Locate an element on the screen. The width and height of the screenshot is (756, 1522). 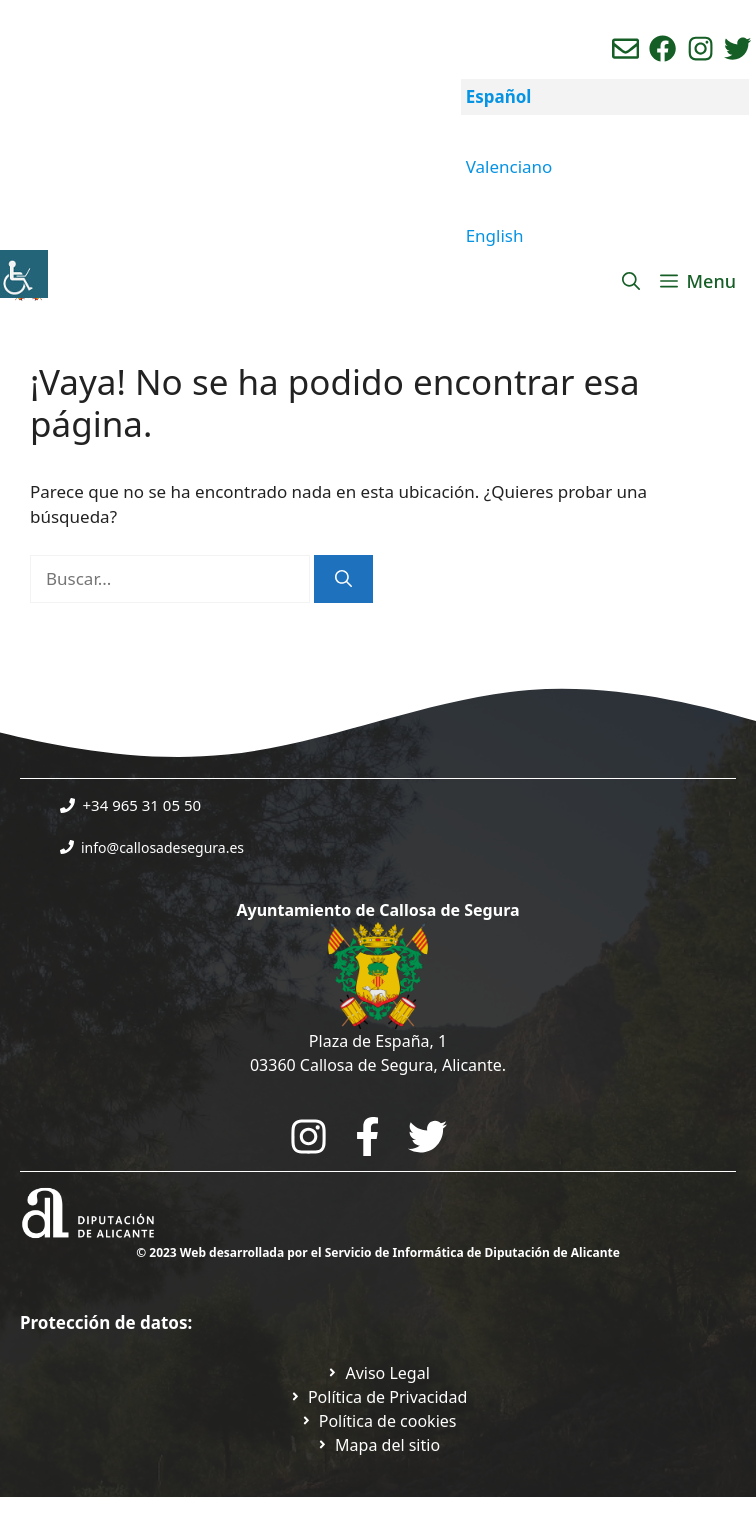
info@callosadesegura.es is located at coordinates (162, 847).